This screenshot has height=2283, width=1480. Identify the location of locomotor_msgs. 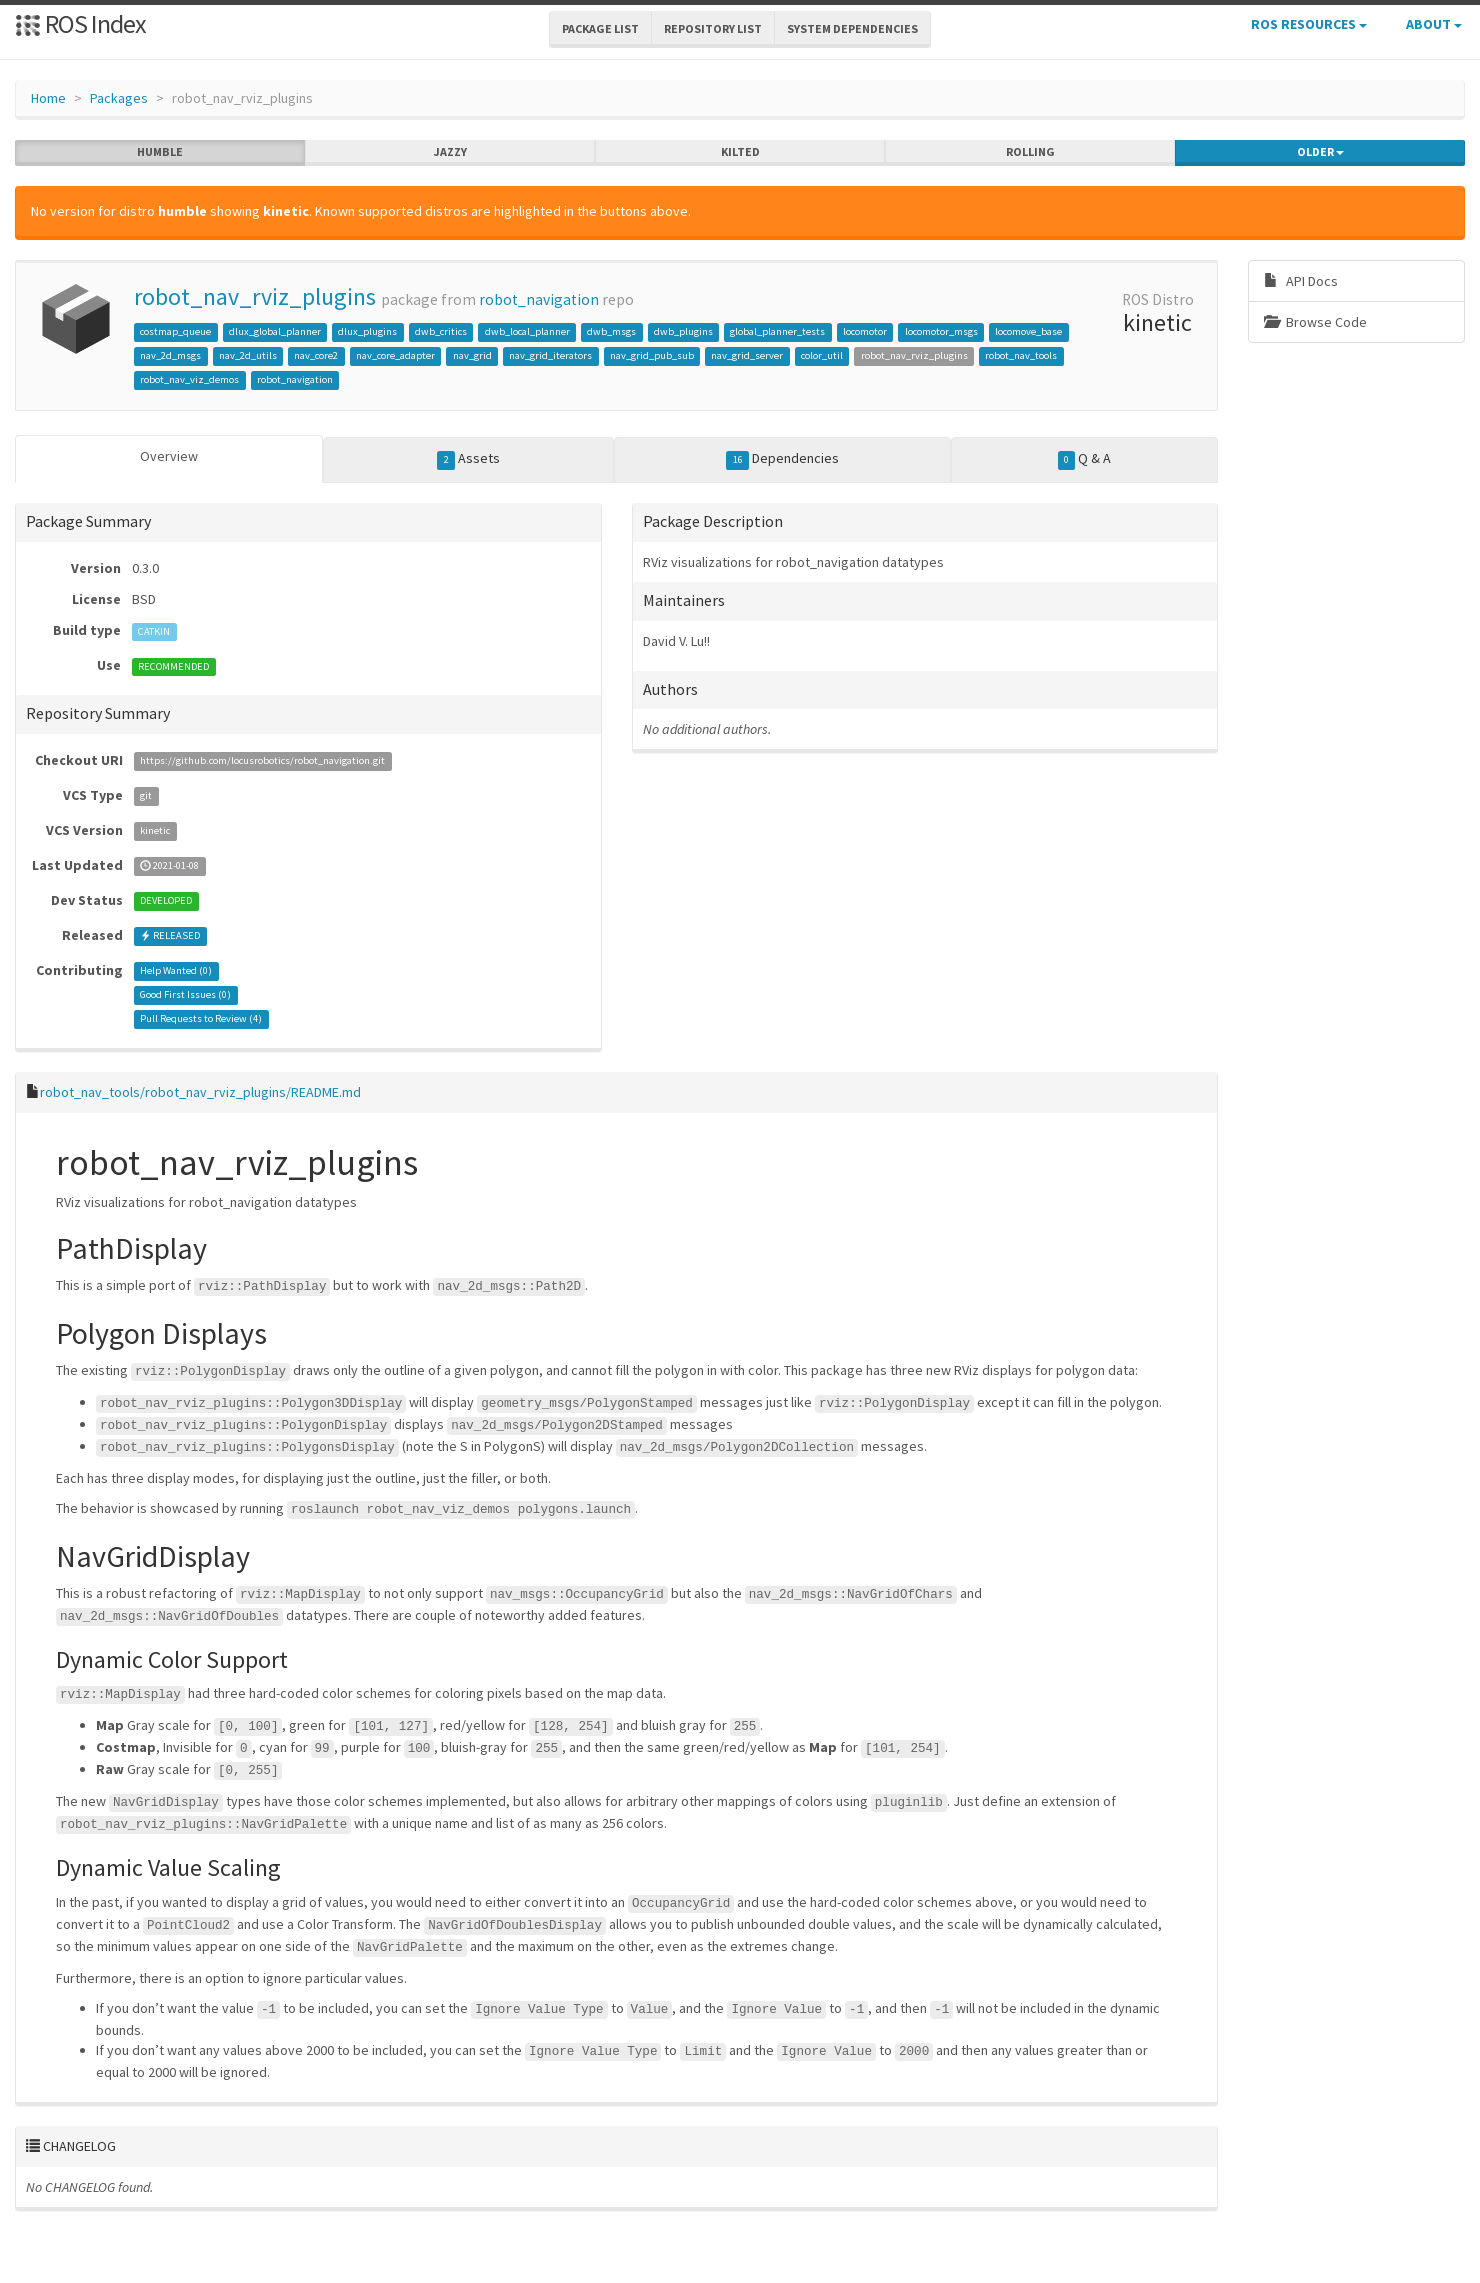
(941, 331).